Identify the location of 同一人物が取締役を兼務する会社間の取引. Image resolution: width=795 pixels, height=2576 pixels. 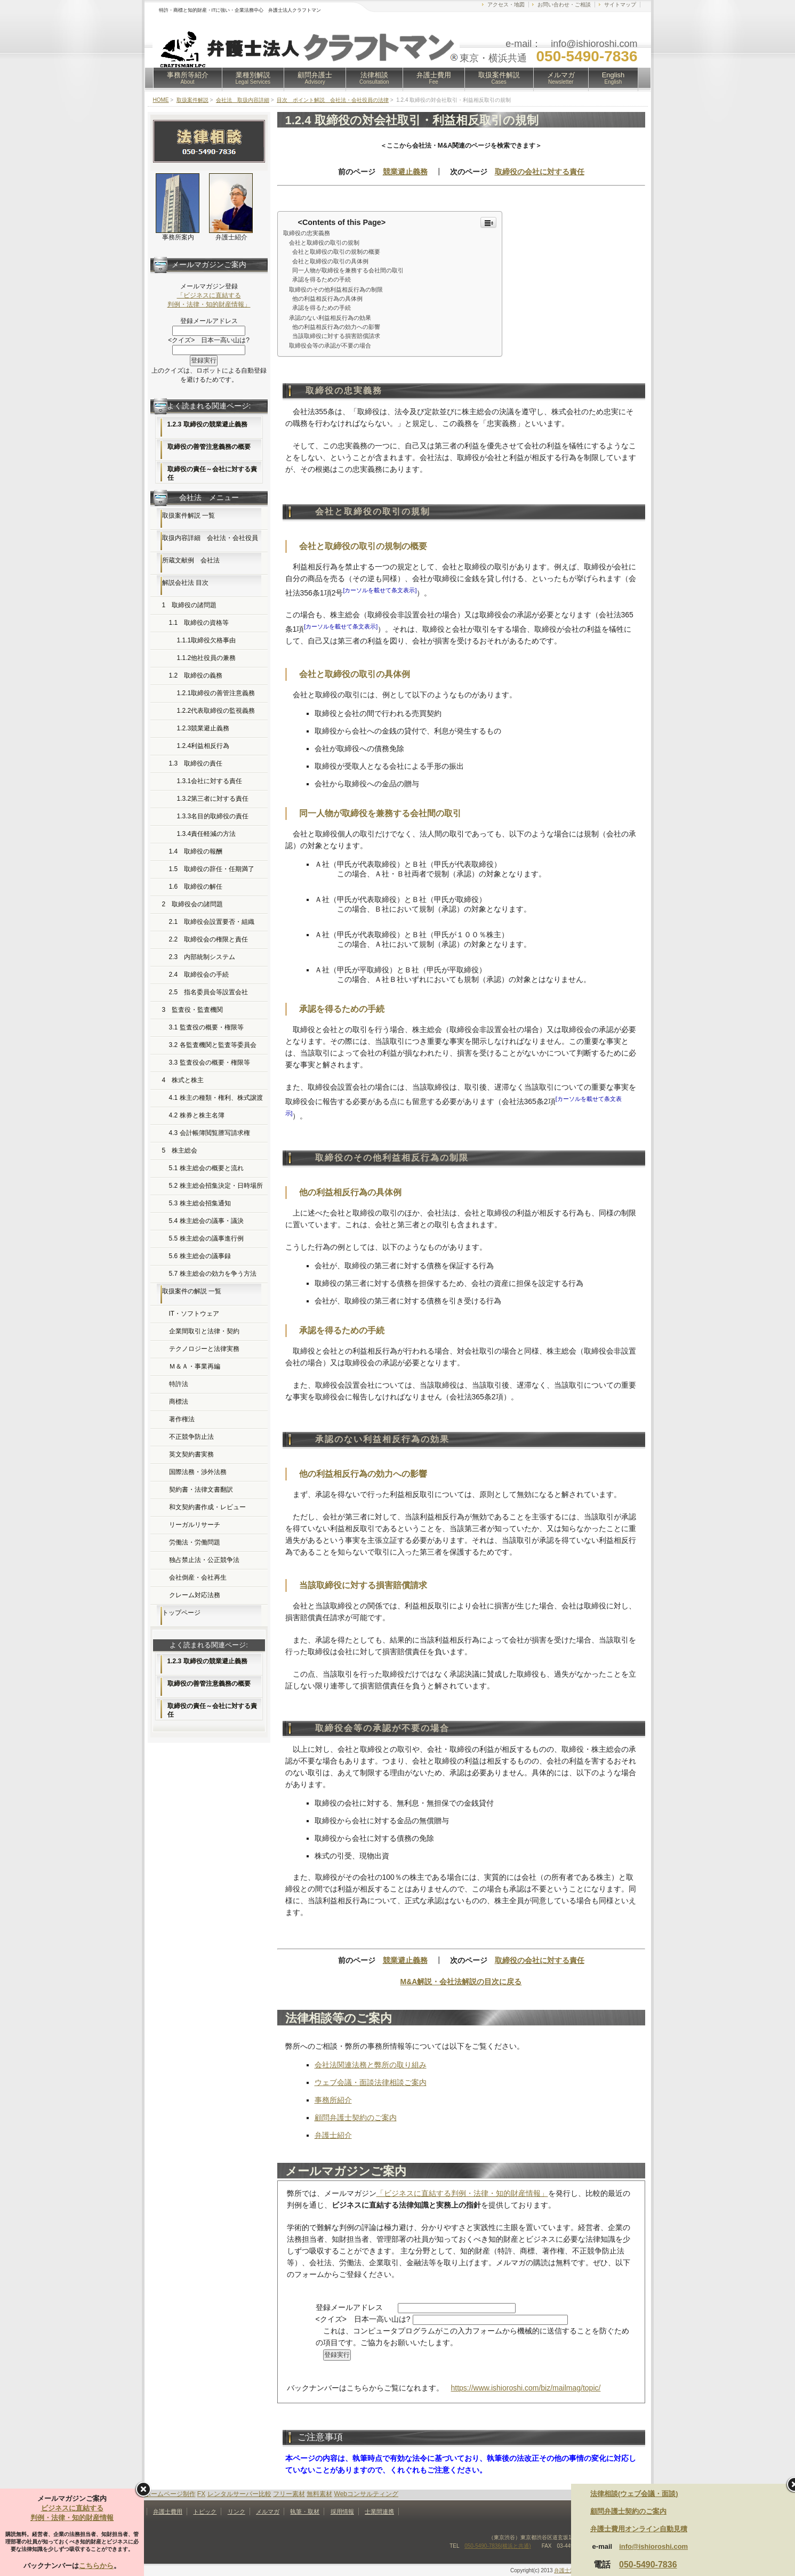
(348, 270).